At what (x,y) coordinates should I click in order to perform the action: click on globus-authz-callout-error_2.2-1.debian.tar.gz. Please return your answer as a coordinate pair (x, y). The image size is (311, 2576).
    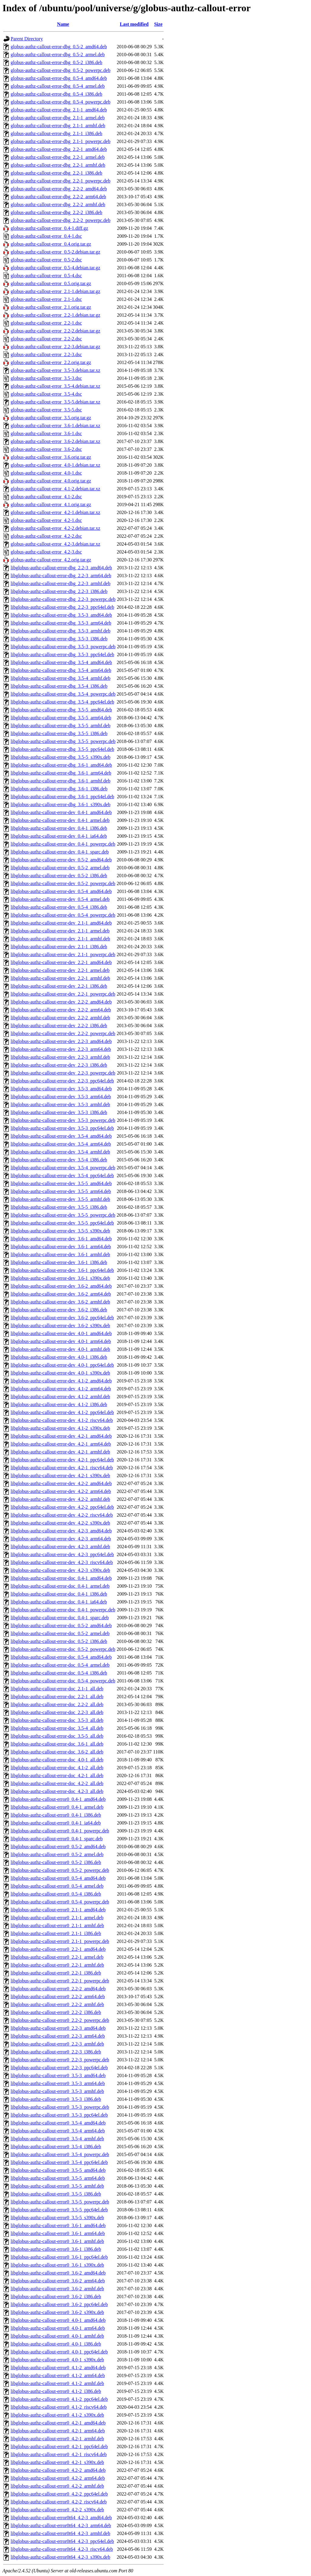
    Looking at the image, I should click on (55, 315).